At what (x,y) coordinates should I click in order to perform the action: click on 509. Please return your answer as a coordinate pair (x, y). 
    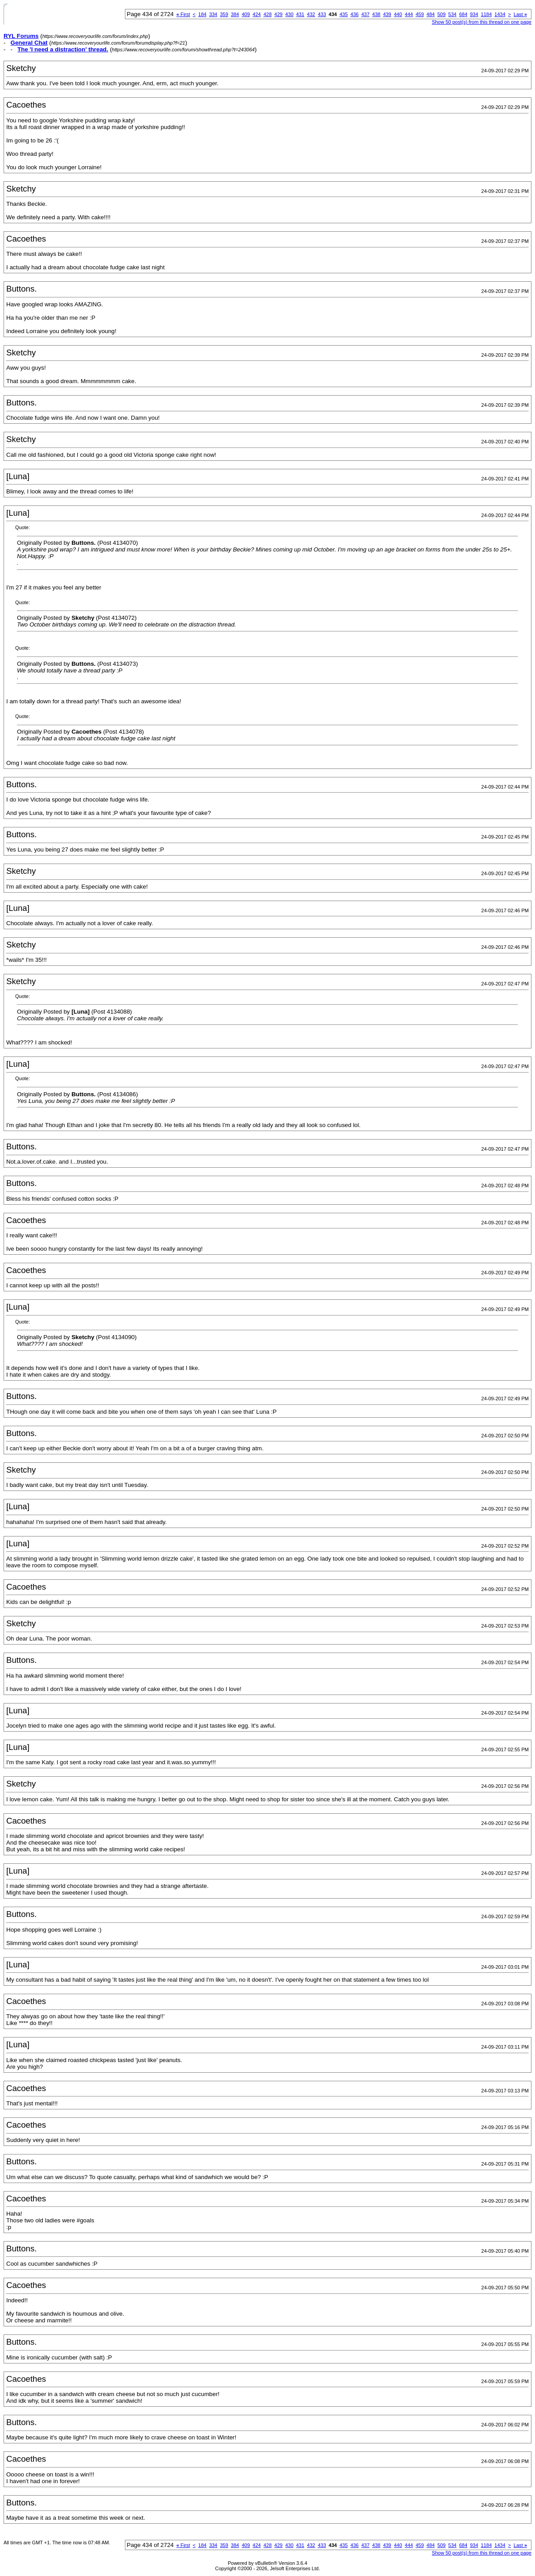
    Looking at the image, I should click on (441, 14).